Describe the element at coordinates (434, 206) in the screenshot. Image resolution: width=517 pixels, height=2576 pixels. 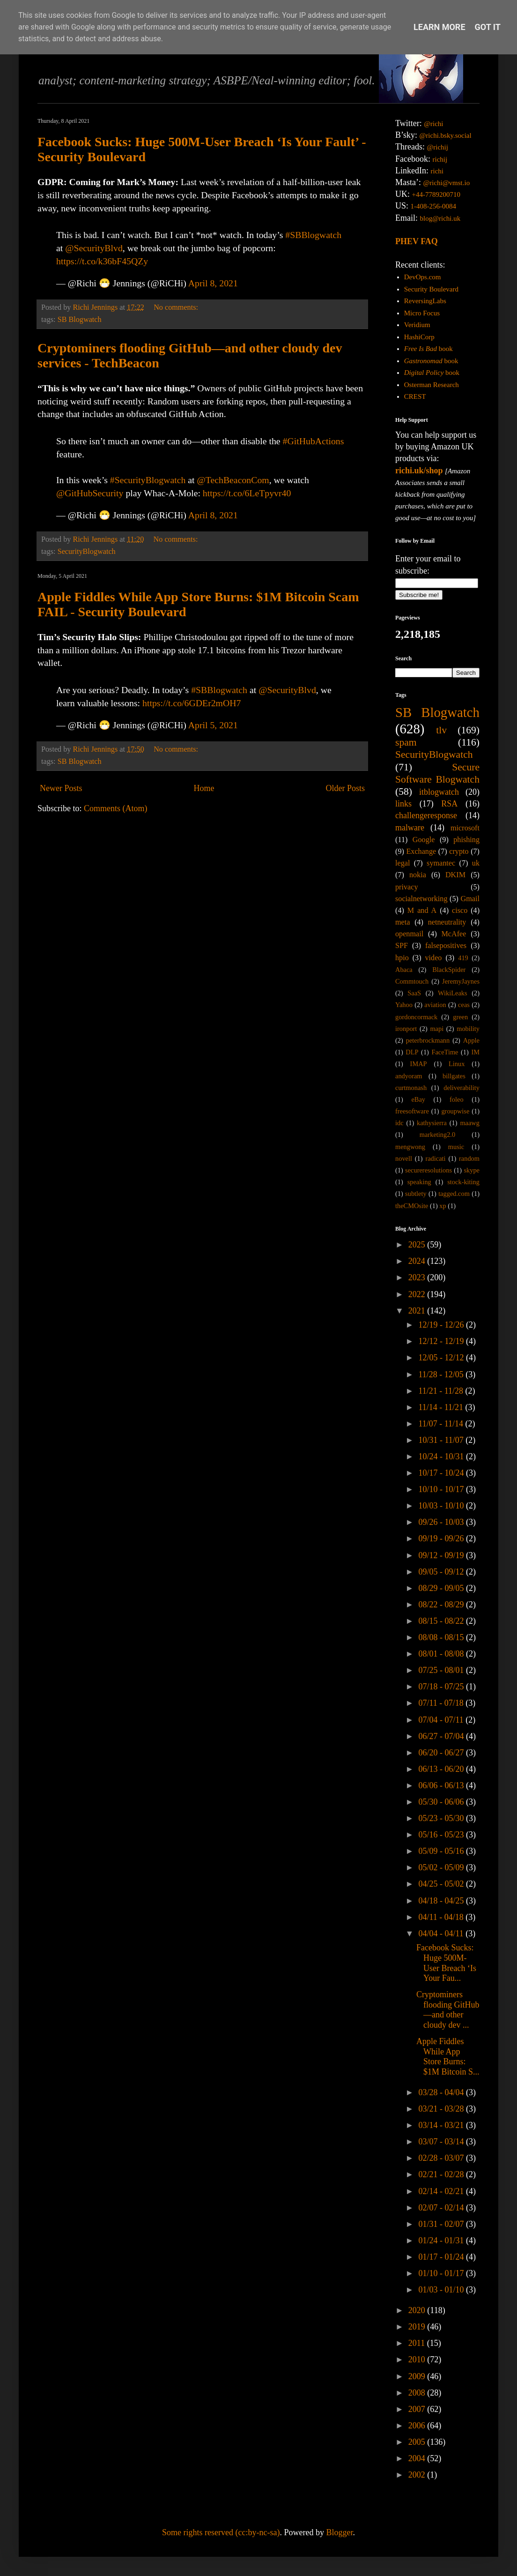
I see `1-408-256-0084` at that location.